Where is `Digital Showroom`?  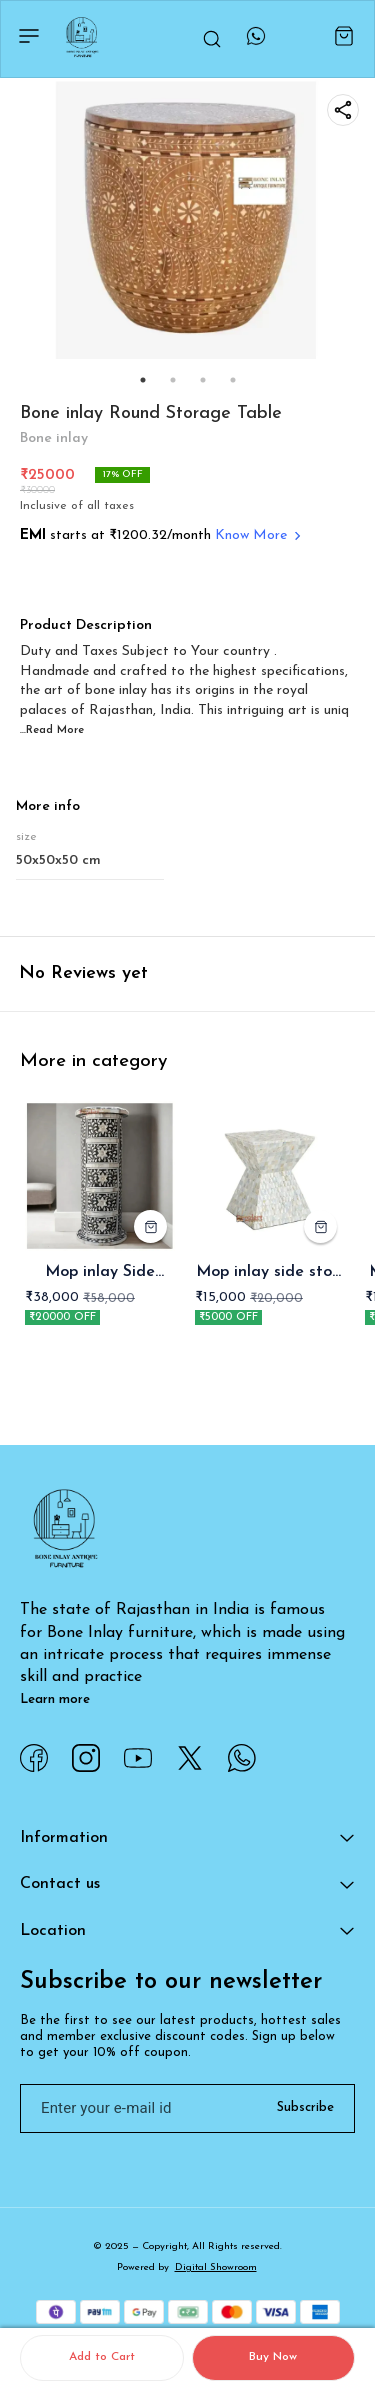 Digital Showroom is located at coordinates (216, 2267).